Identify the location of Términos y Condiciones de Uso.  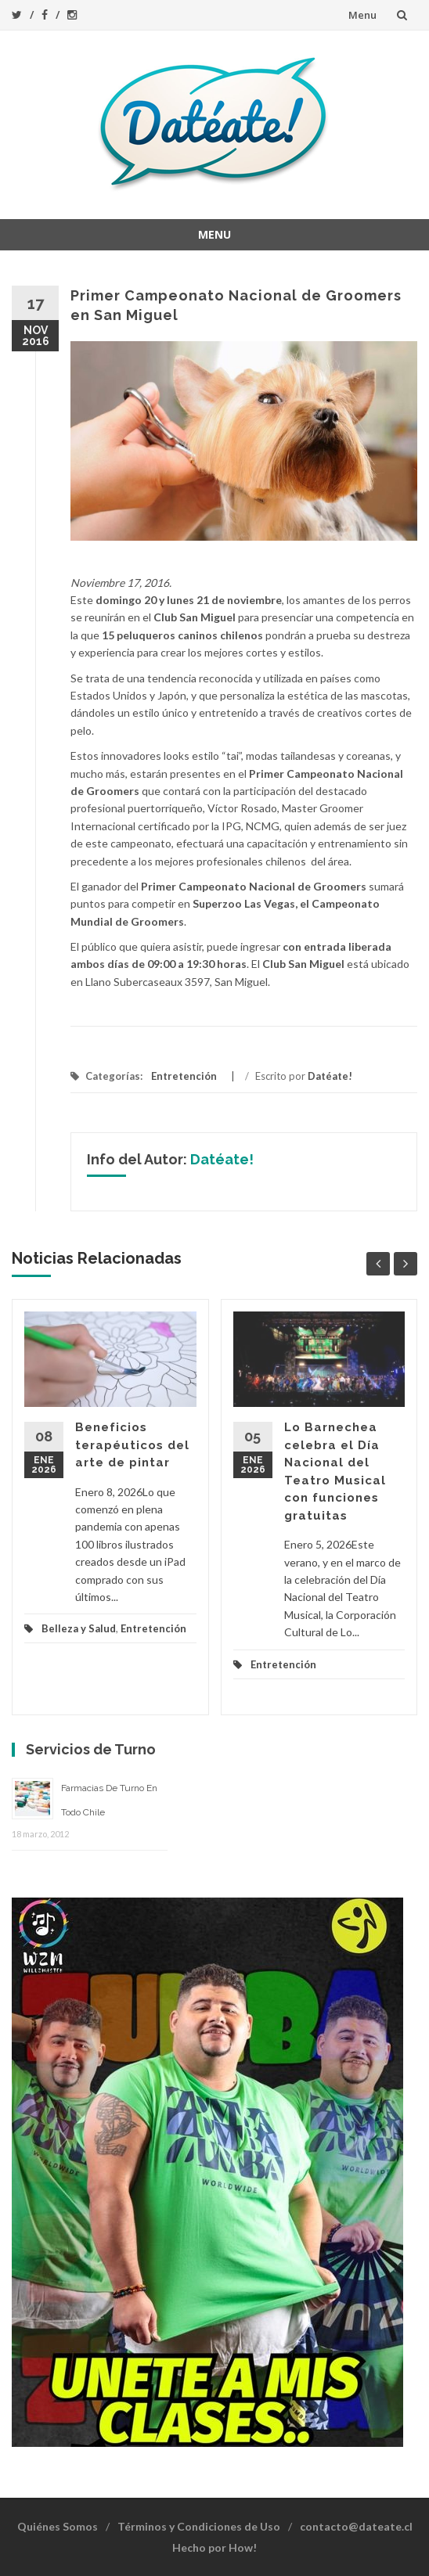
(198, 2526).